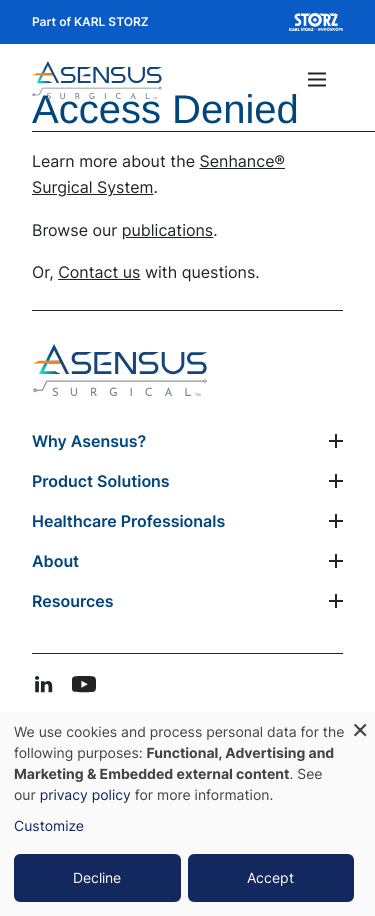 This screenshot has height=916, width=375. What do you see at coordinates (360, 724) in the screenshot?
I see `[Close dialog and decline all]` at bounding box center [360, 724].